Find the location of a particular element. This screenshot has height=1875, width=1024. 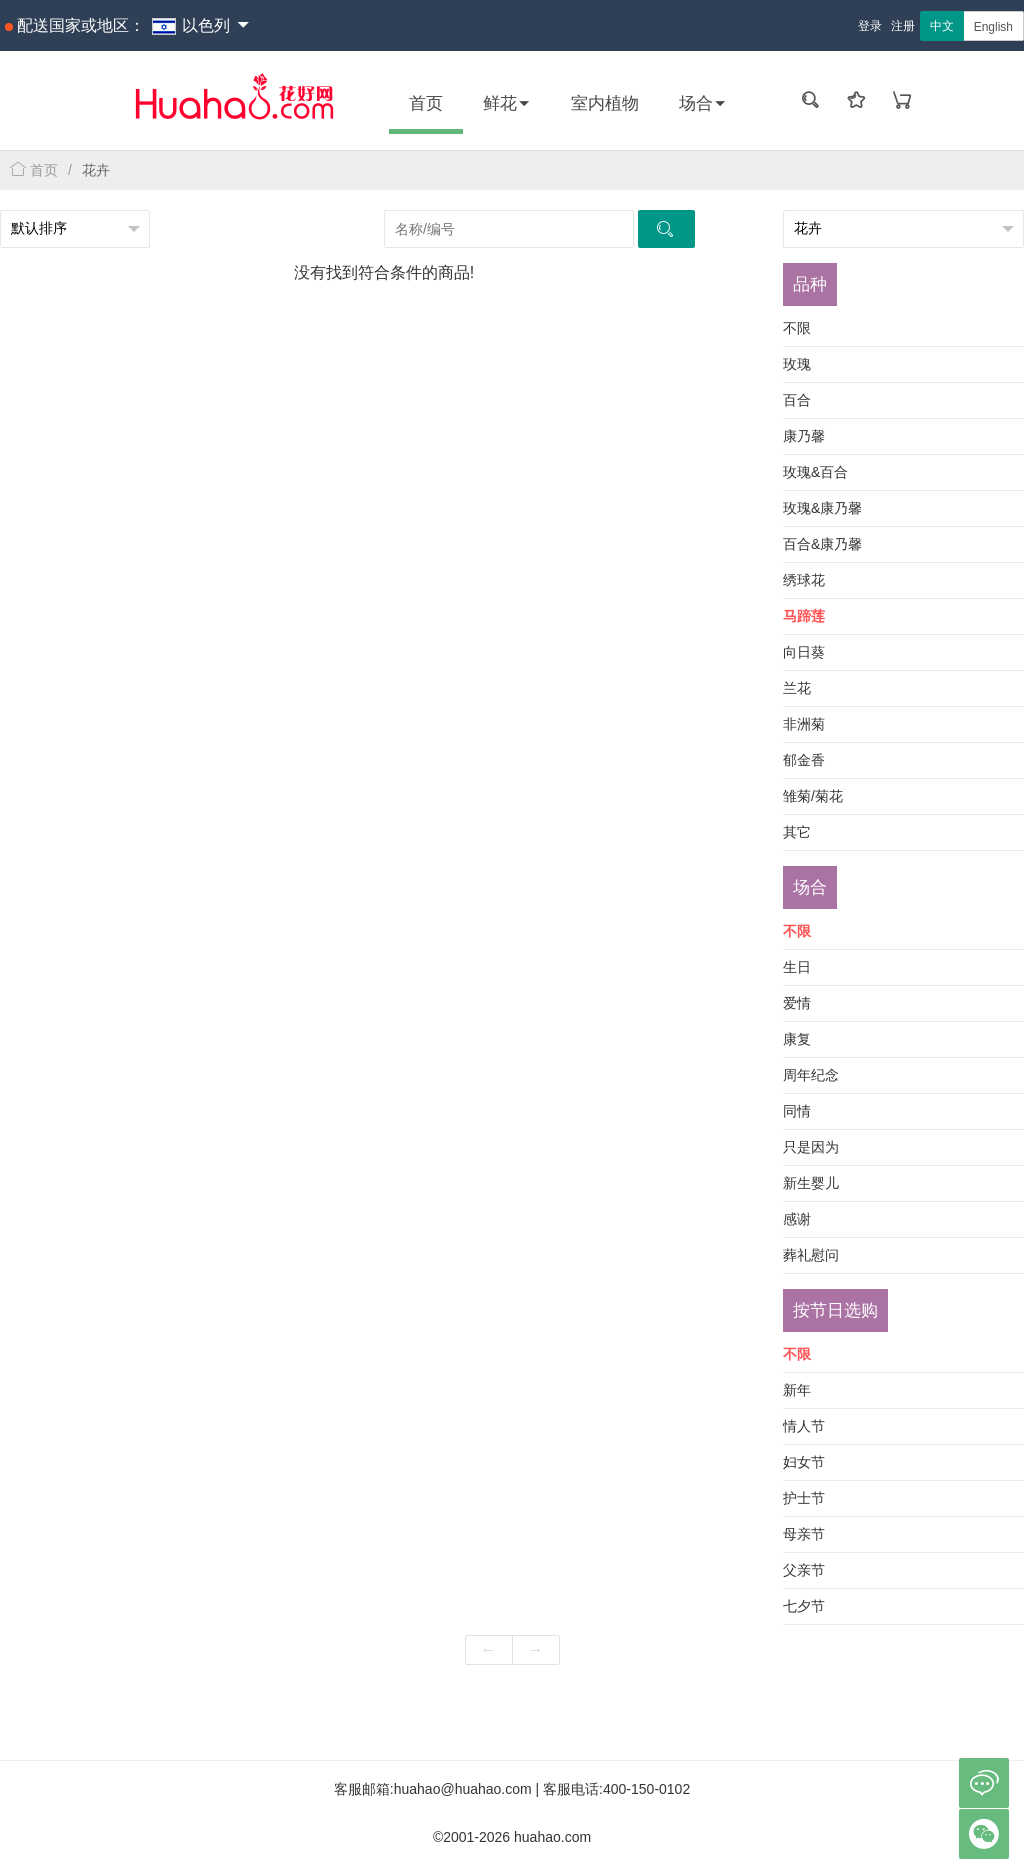

English is located at coordinates (993, 27).